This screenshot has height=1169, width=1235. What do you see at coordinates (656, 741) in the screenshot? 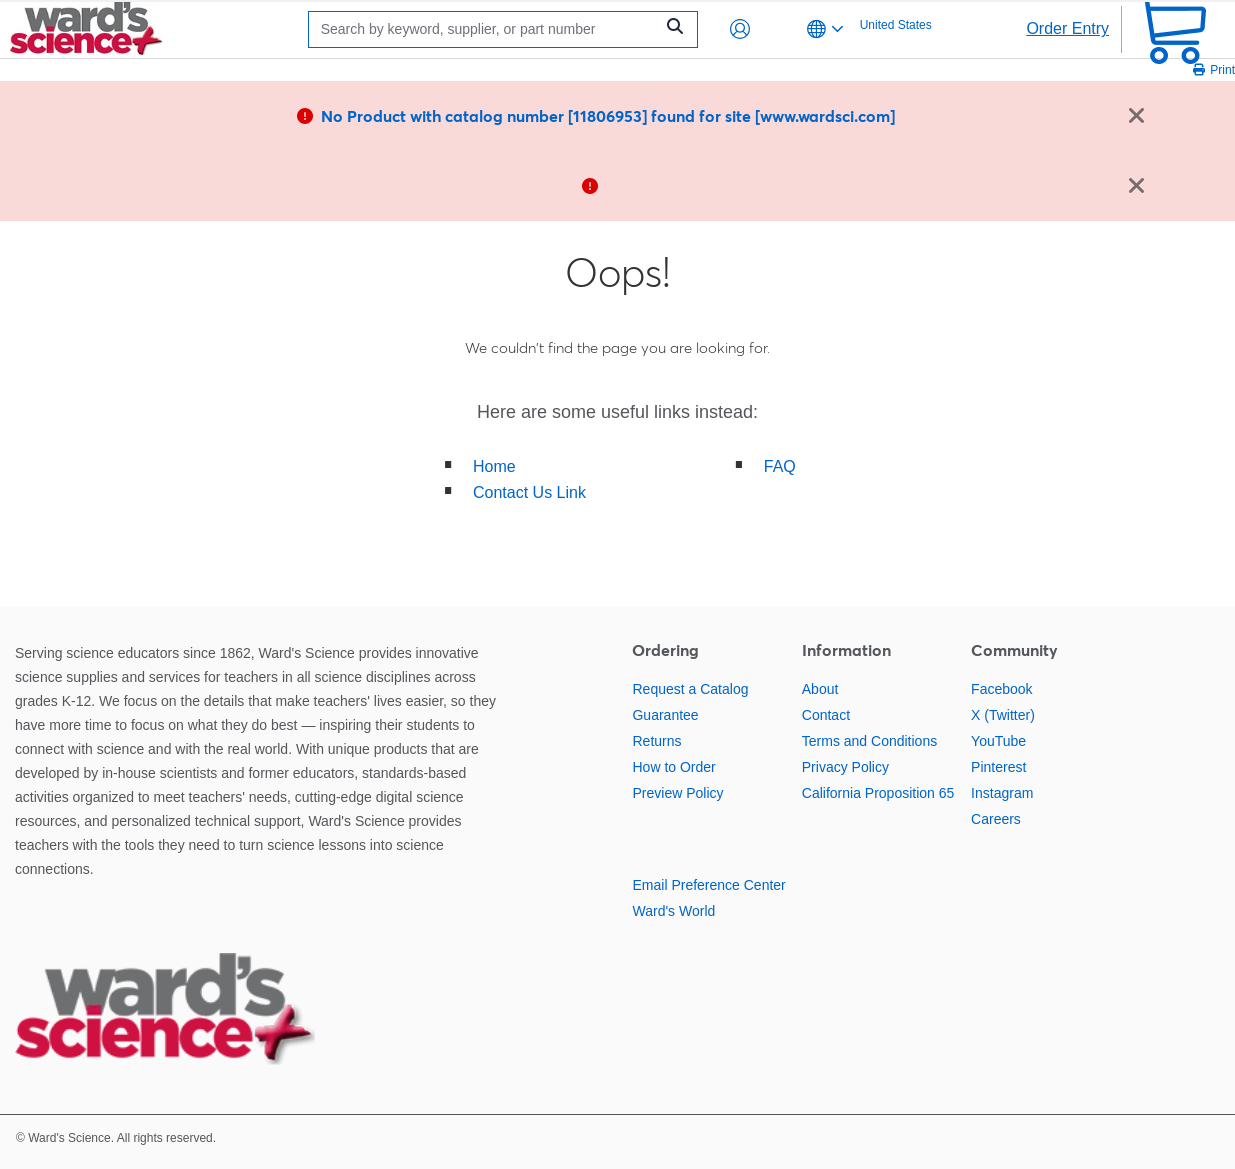
I see `Returns` at bounding box center [656, 741].